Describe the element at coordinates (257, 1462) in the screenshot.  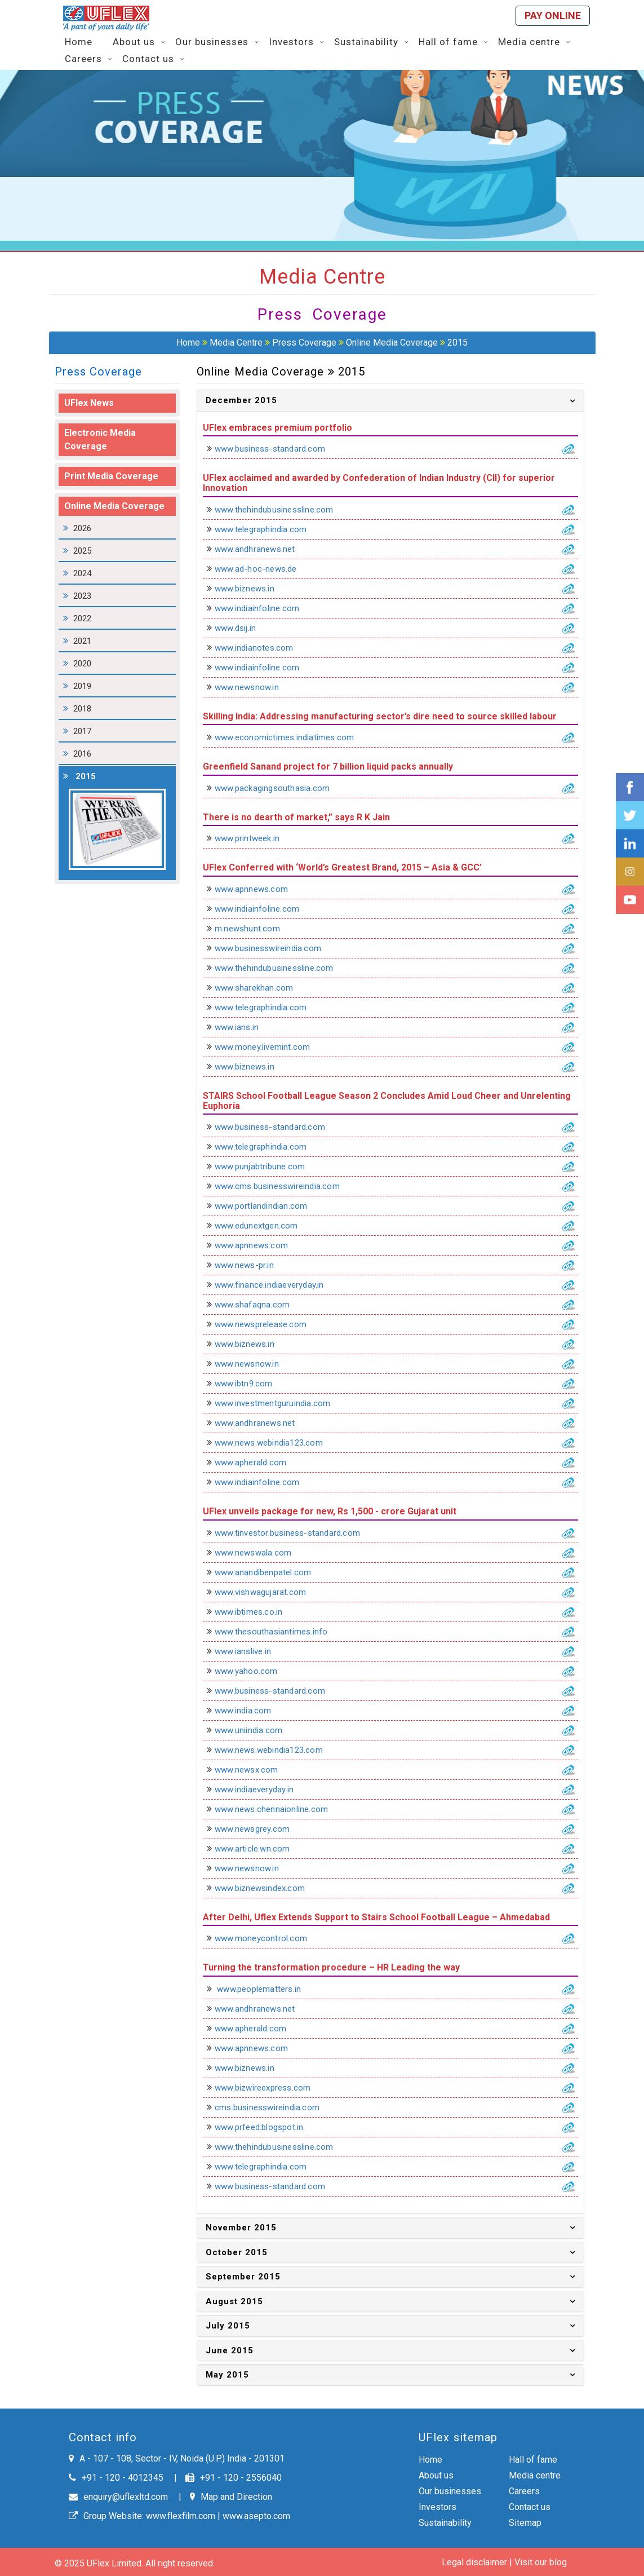
I see `www.apherald.com` at that location.